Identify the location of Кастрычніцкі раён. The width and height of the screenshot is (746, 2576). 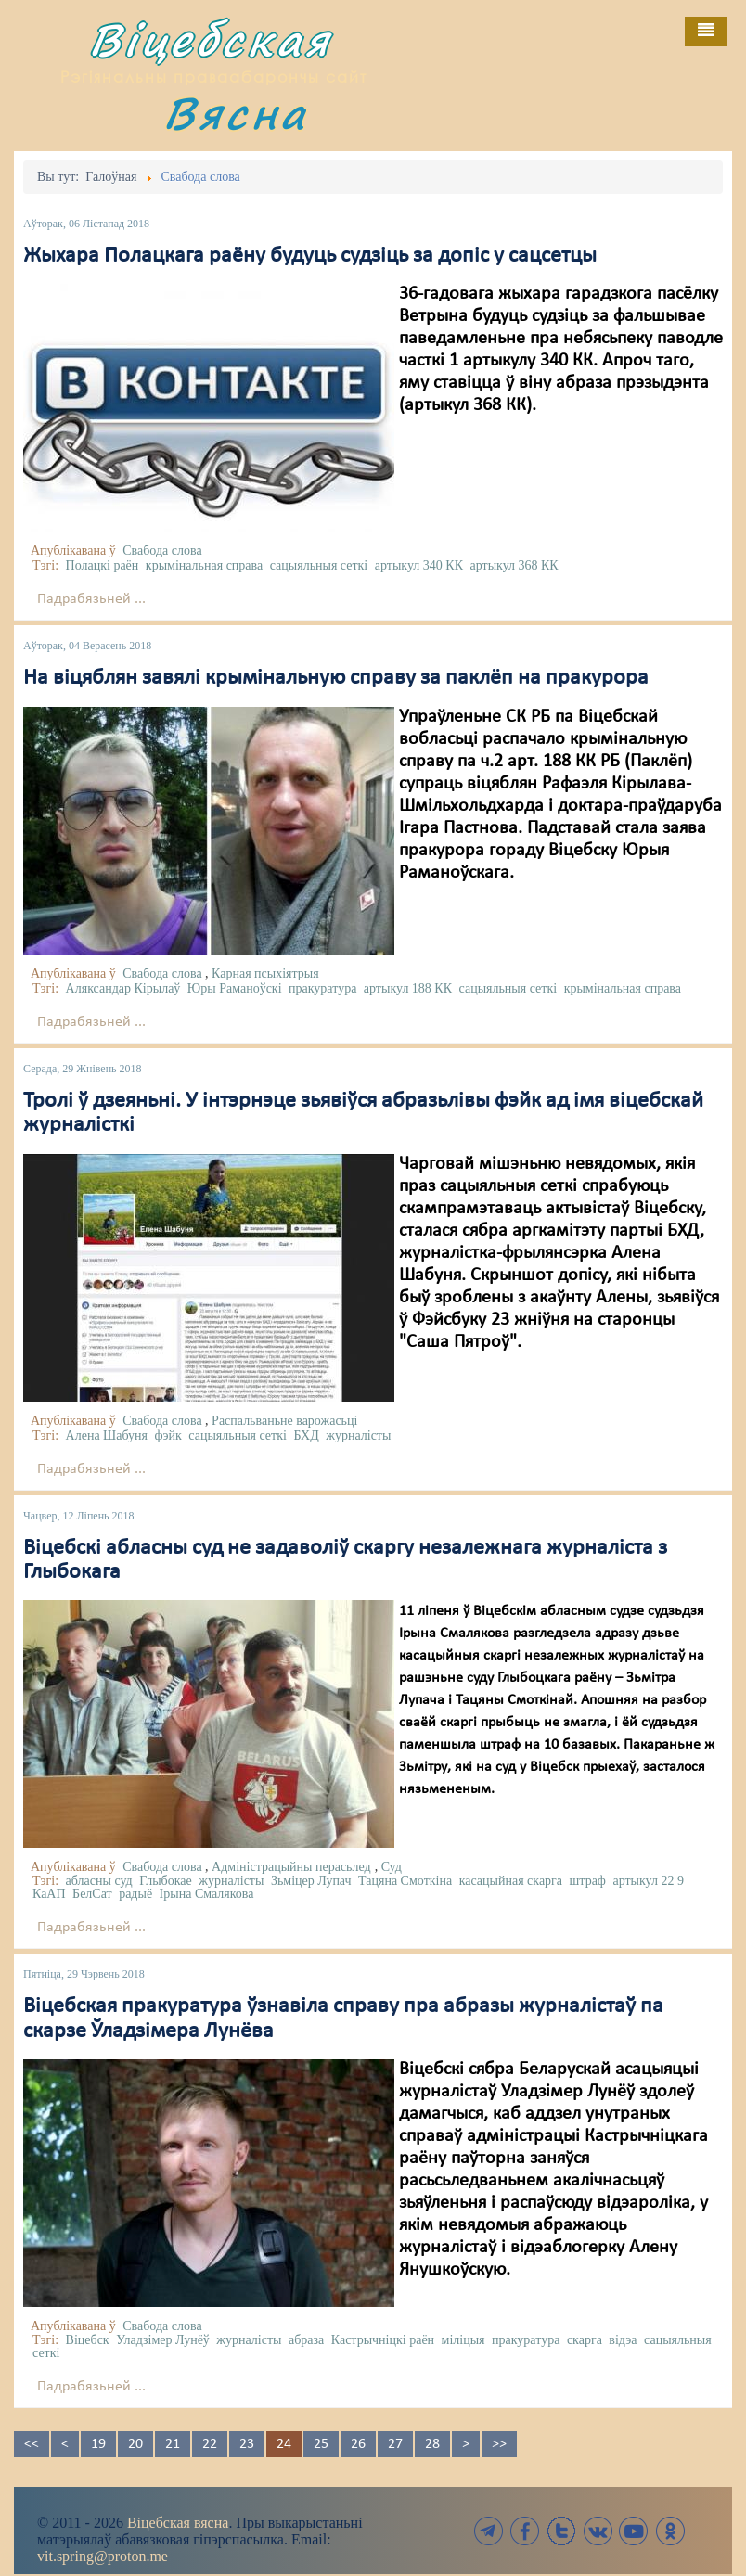
(382, 2340).